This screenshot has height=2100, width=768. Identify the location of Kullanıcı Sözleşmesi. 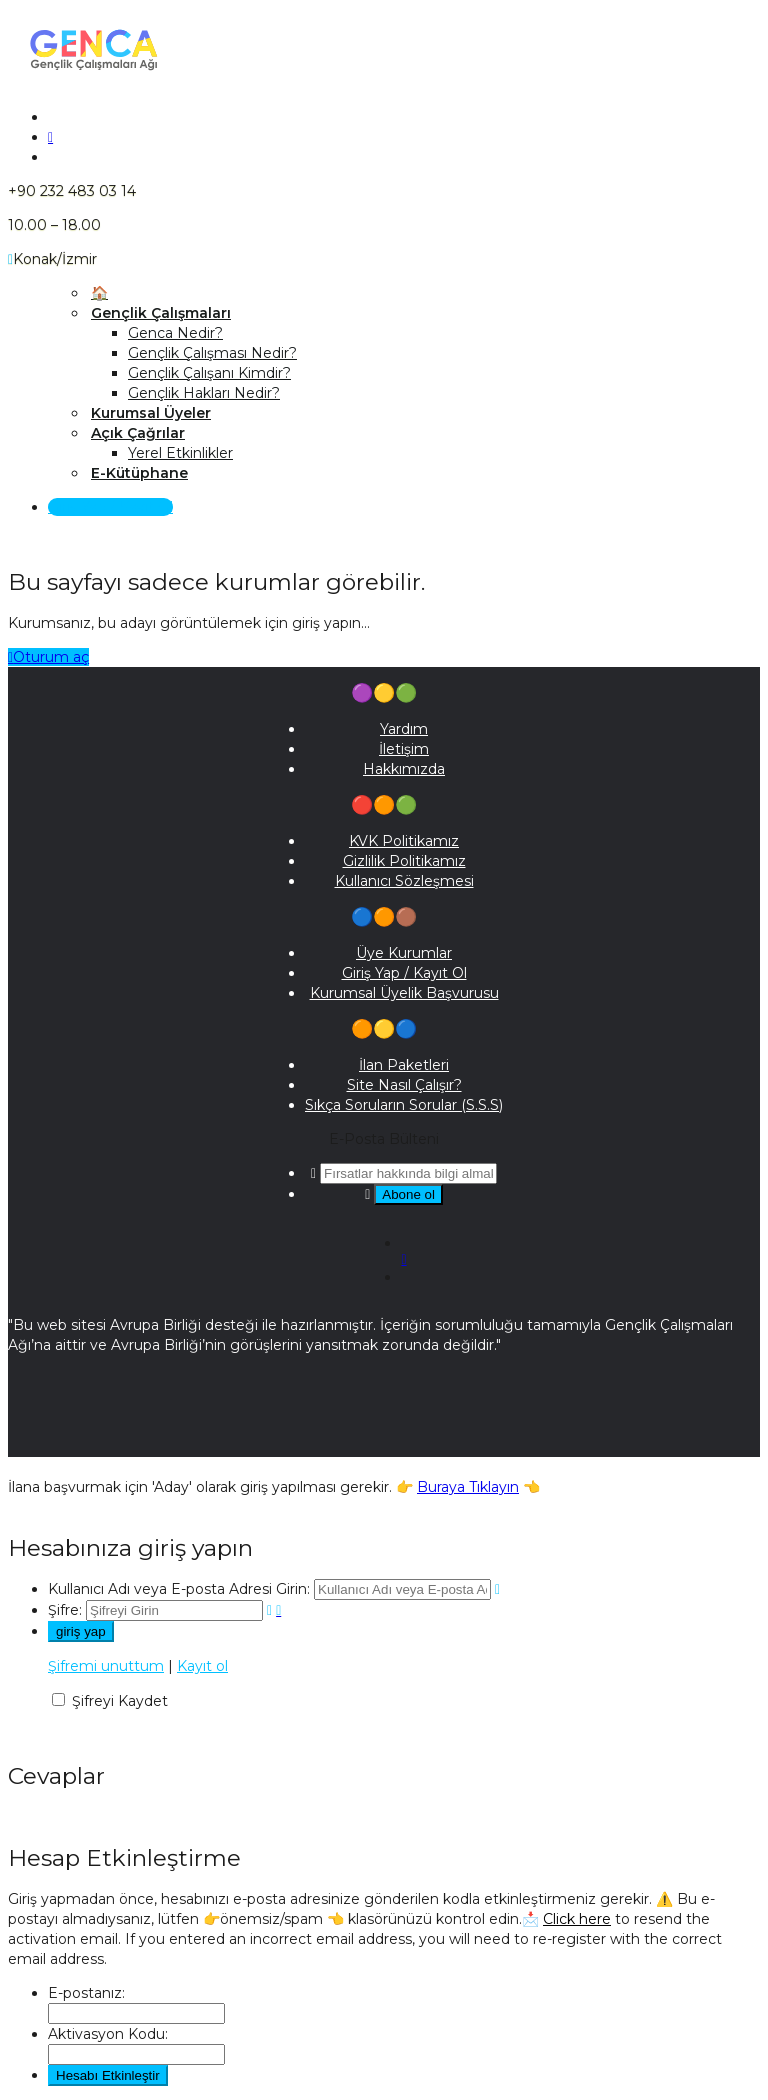
(404, 881).